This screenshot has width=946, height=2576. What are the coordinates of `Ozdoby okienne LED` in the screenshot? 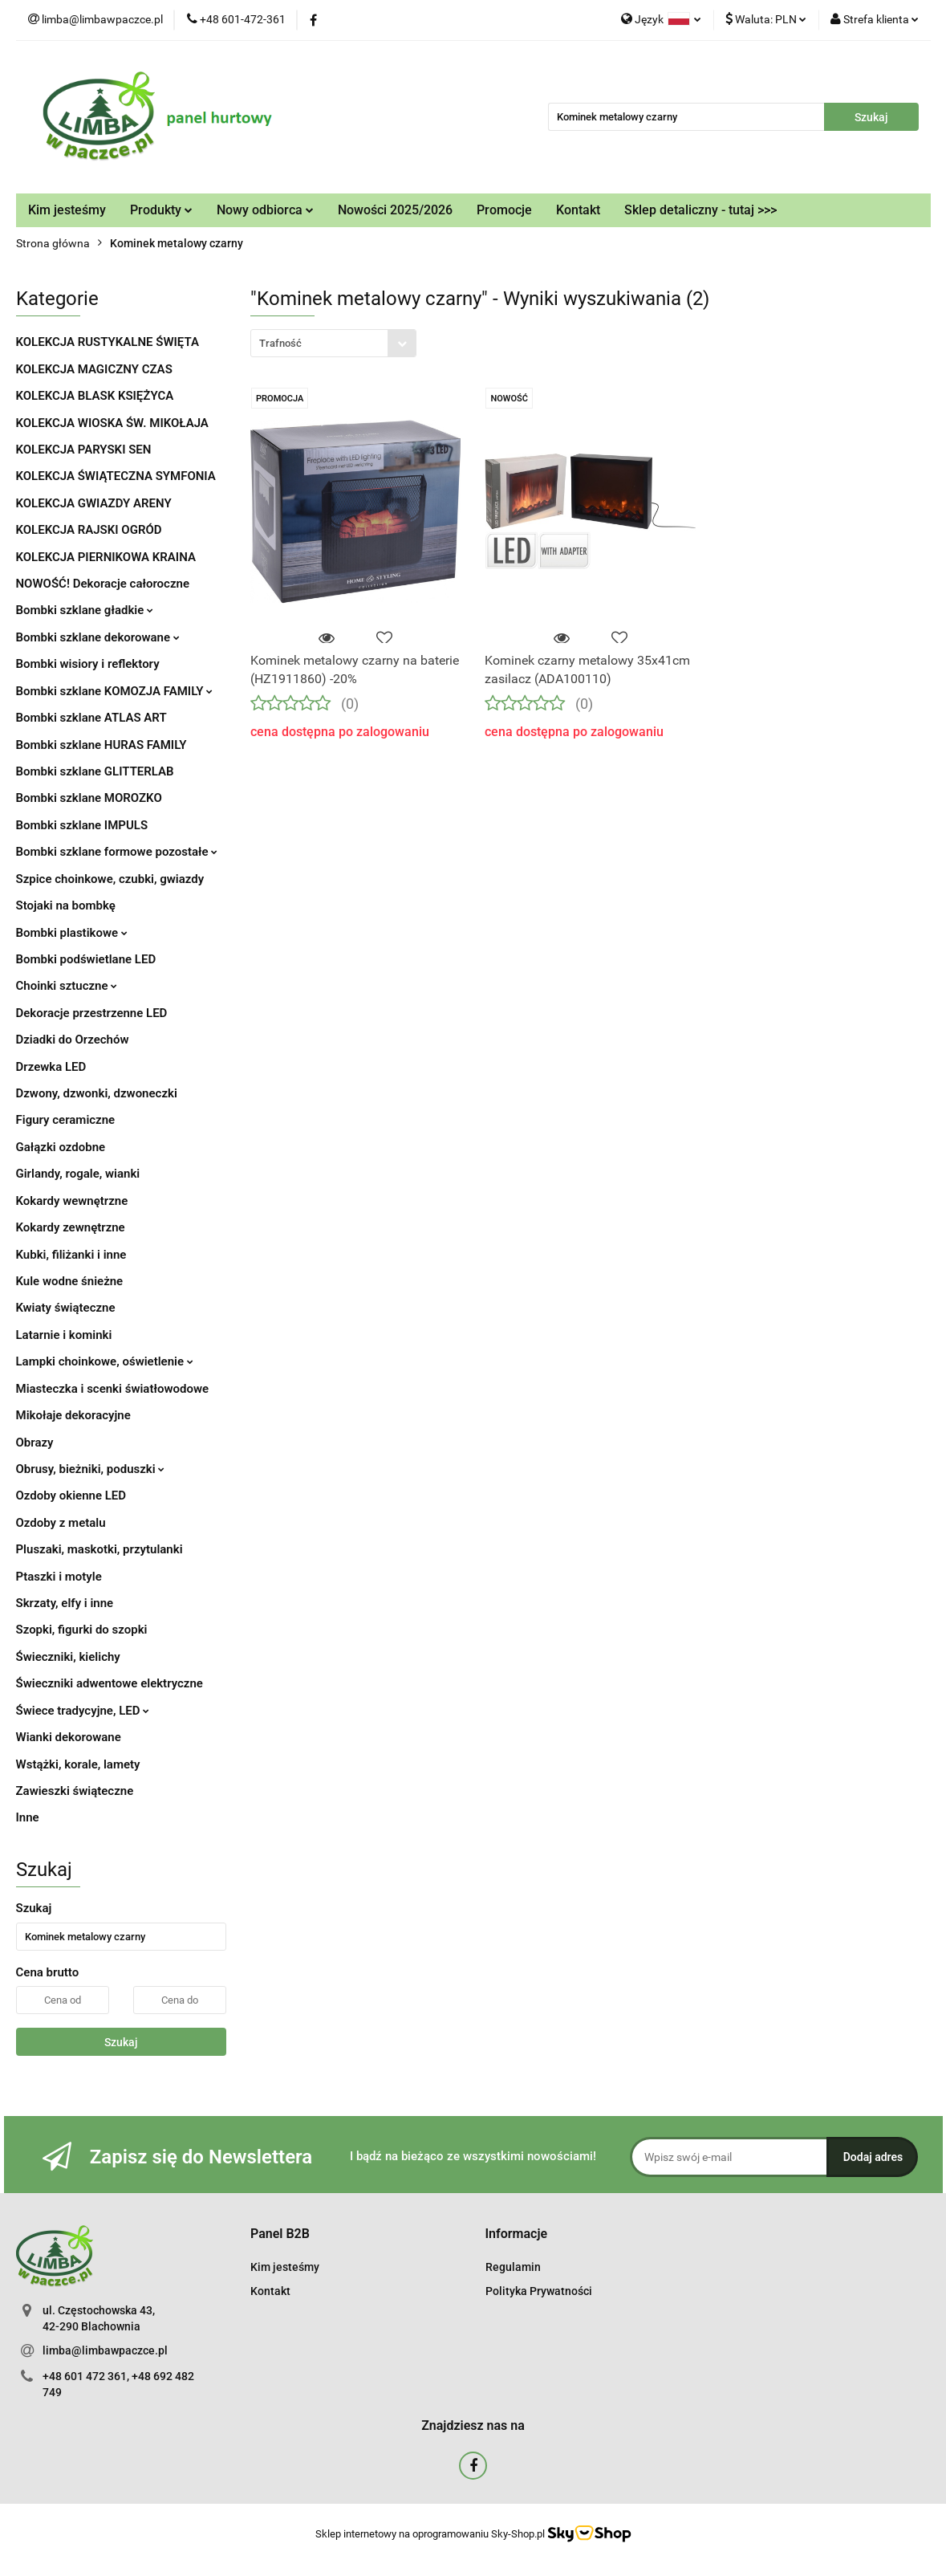 It's located at (71, 1495).